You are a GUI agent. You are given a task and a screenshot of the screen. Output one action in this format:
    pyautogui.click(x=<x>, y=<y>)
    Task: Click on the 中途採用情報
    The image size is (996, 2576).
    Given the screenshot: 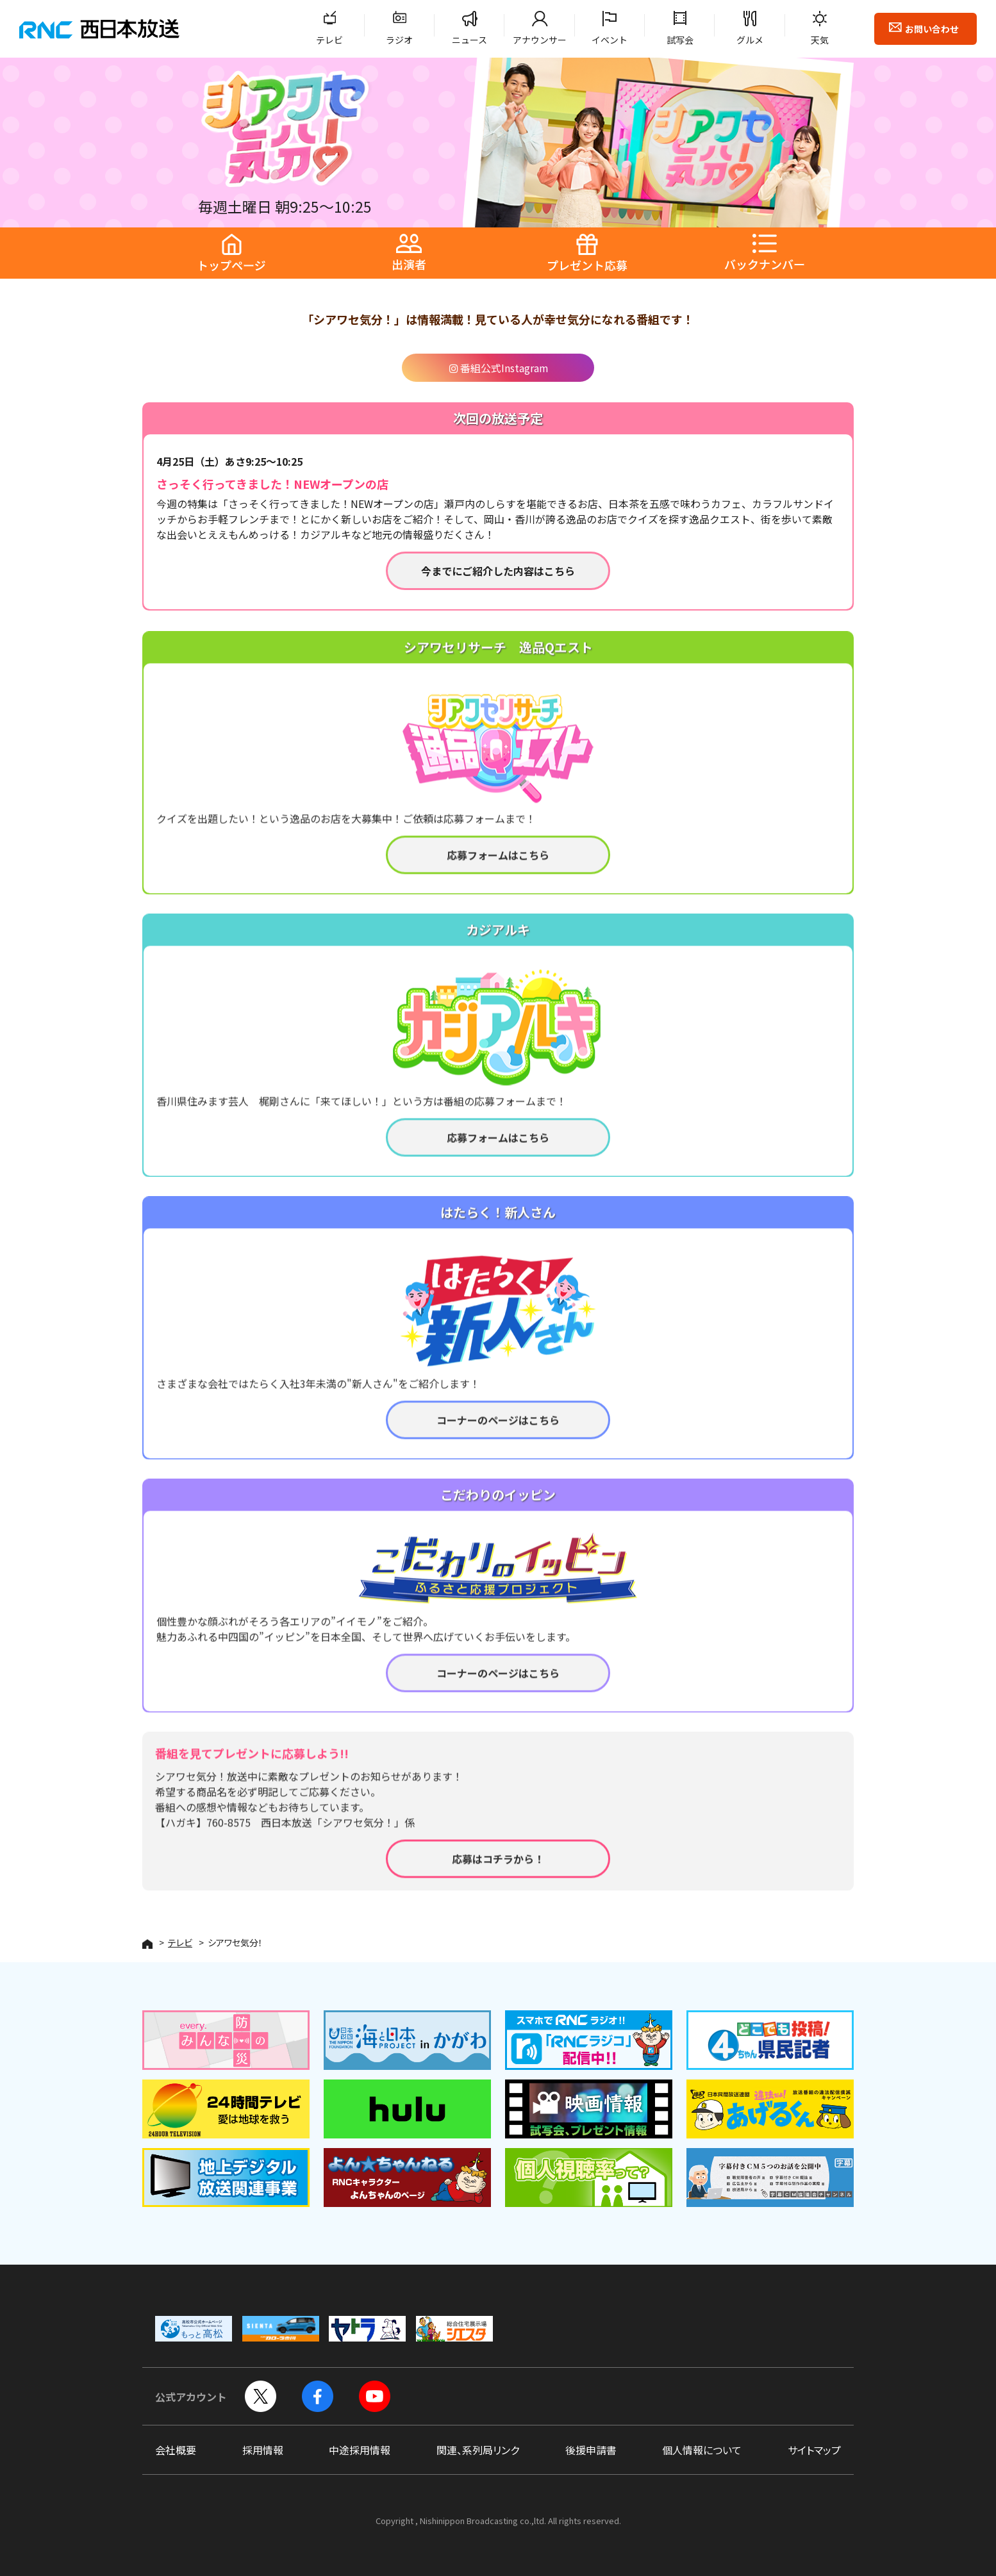 What is the action you would take?
    pyautogui.click(x=359, y=2449)
    